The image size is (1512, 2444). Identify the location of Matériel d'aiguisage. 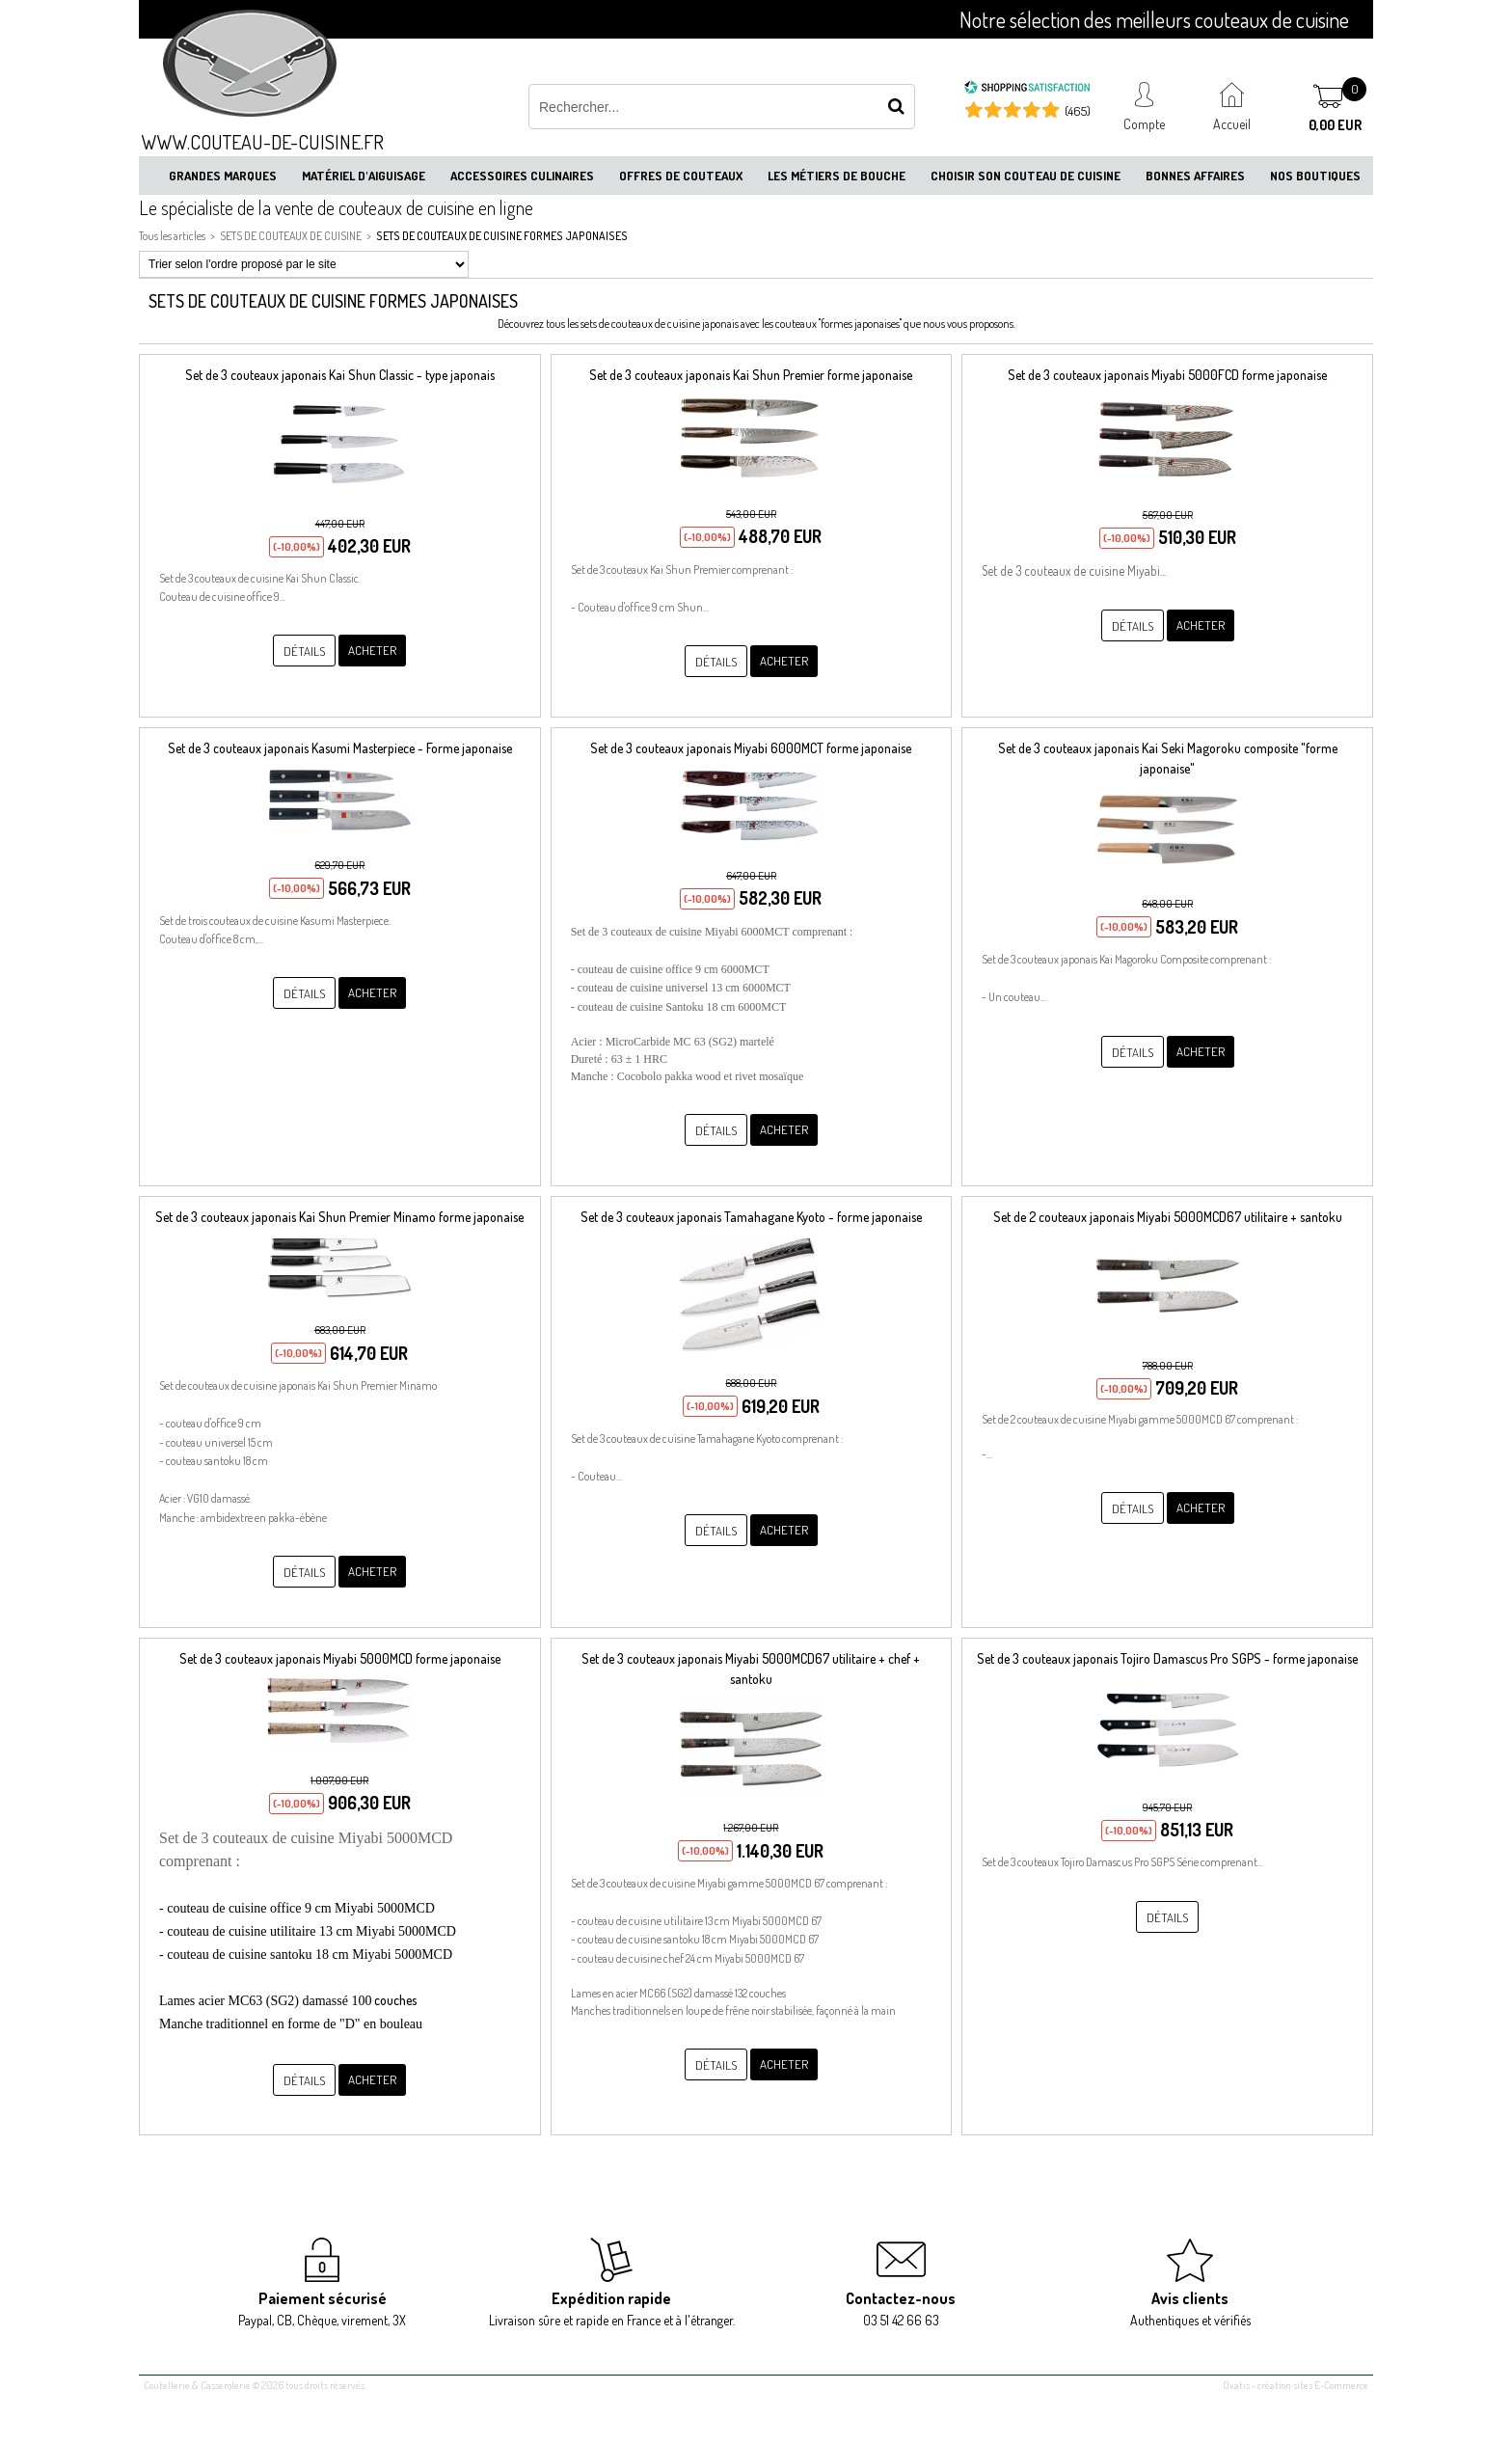
(363, 175).